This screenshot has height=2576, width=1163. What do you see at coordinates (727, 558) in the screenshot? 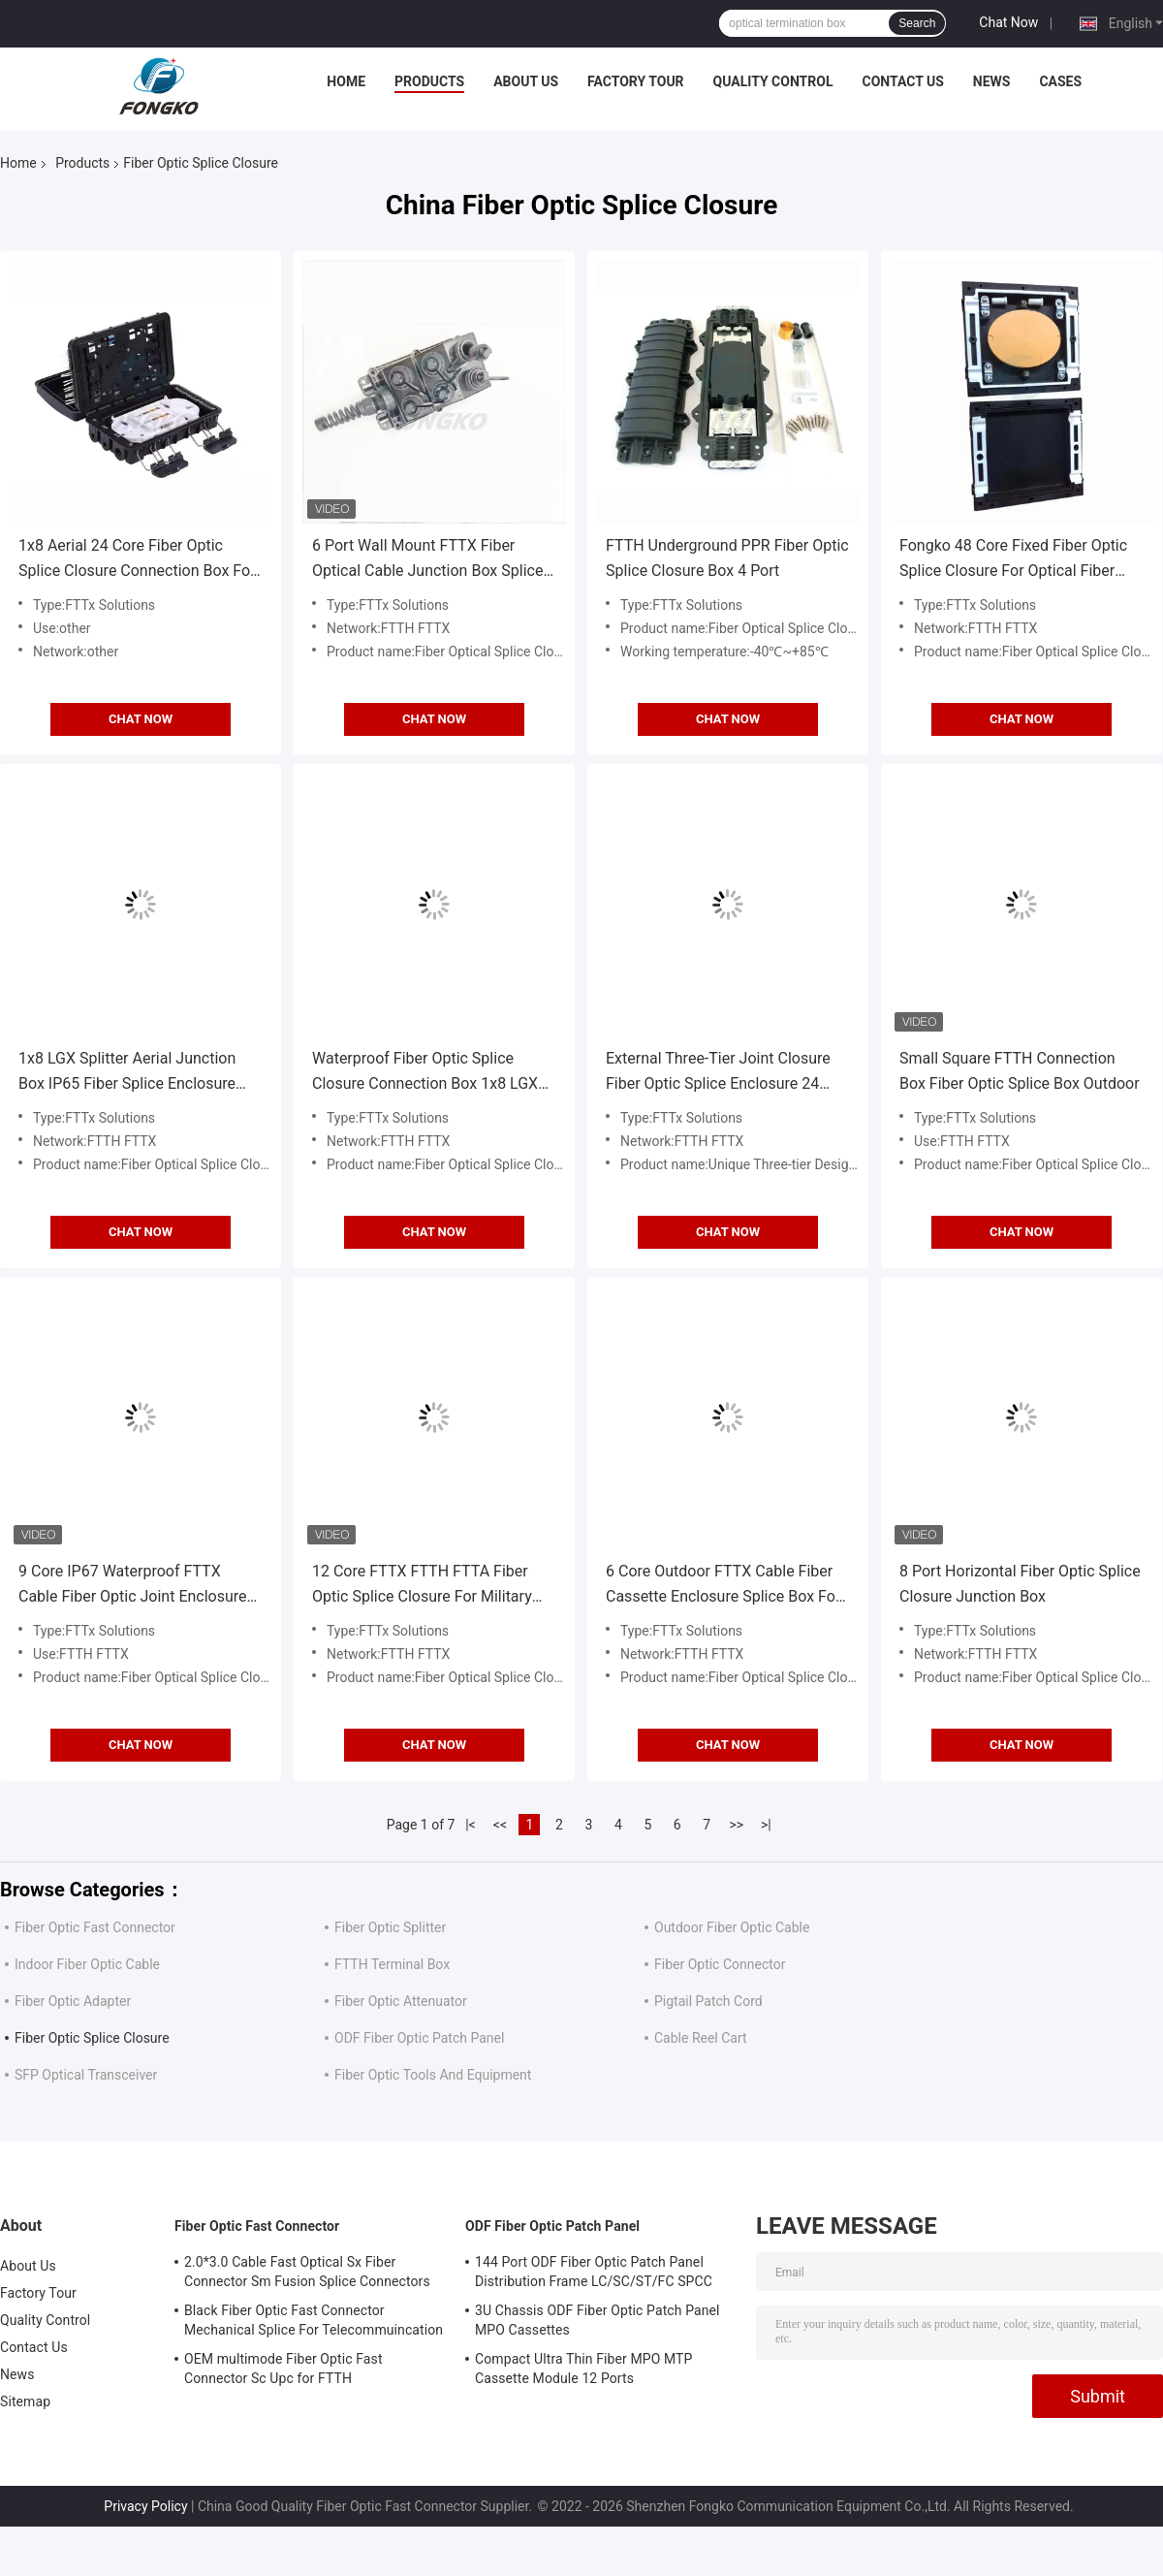
I see `FTTH Underground PPR Fiber Optic Splice Closure Box 4 Port` at bounding box center [727, 558].